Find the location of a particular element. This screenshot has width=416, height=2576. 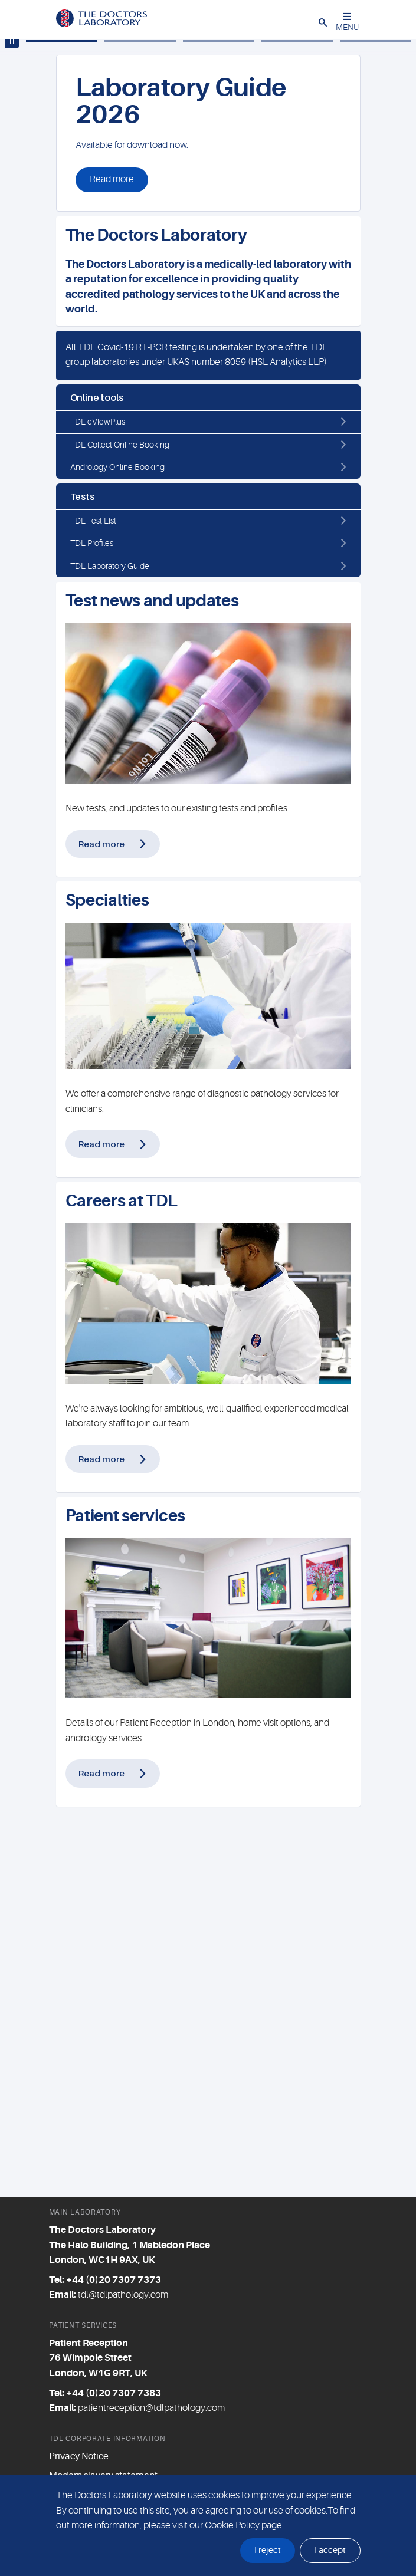

TDL Laboratory Guide is located at coordinates (109, 946).